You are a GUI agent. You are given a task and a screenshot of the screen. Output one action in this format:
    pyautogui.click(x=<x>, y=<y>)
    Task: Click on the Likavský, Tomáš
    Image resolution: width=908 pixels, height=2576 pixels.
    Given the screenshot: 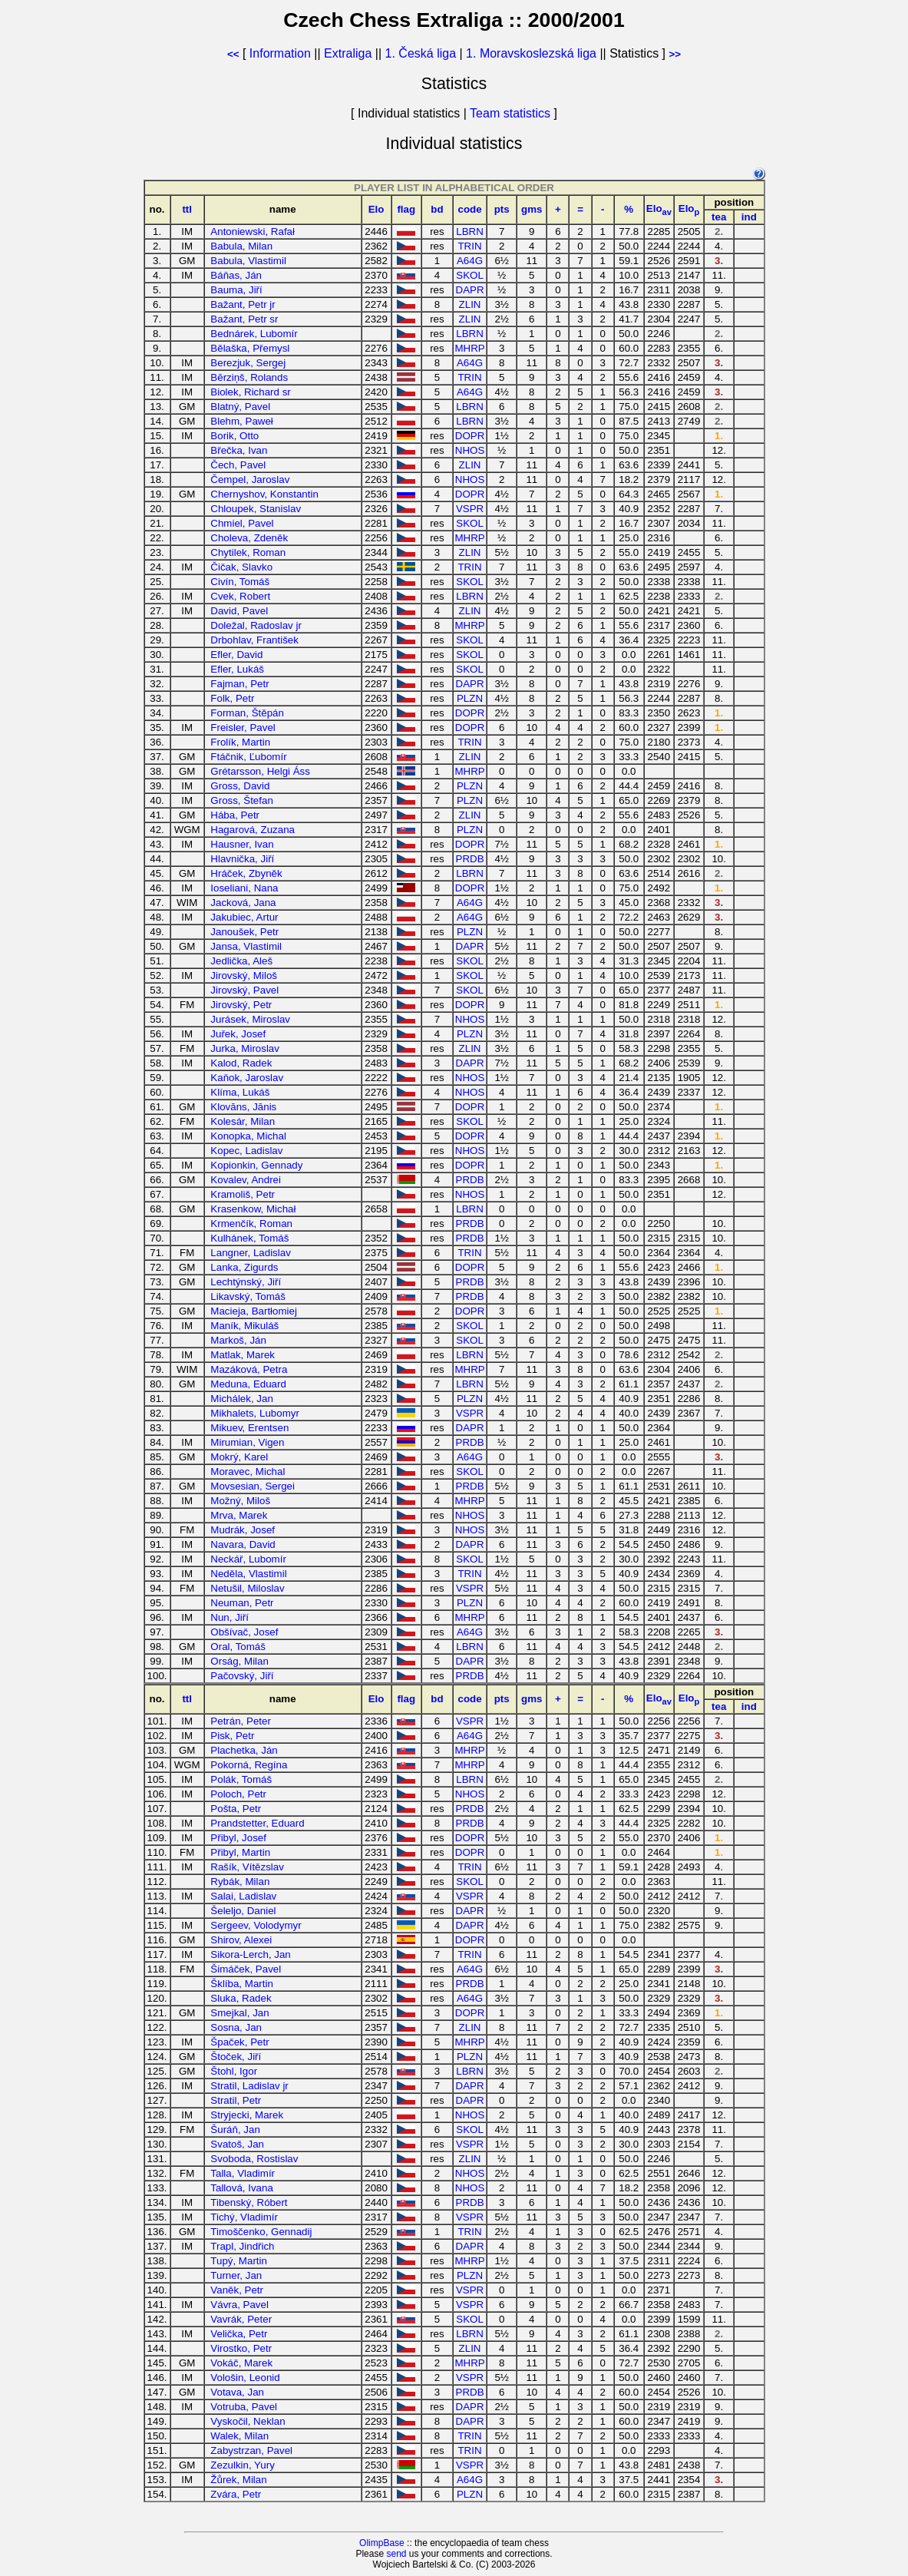 What is the action you would take?
    pyautogui.click(x=248, y=1296)
    